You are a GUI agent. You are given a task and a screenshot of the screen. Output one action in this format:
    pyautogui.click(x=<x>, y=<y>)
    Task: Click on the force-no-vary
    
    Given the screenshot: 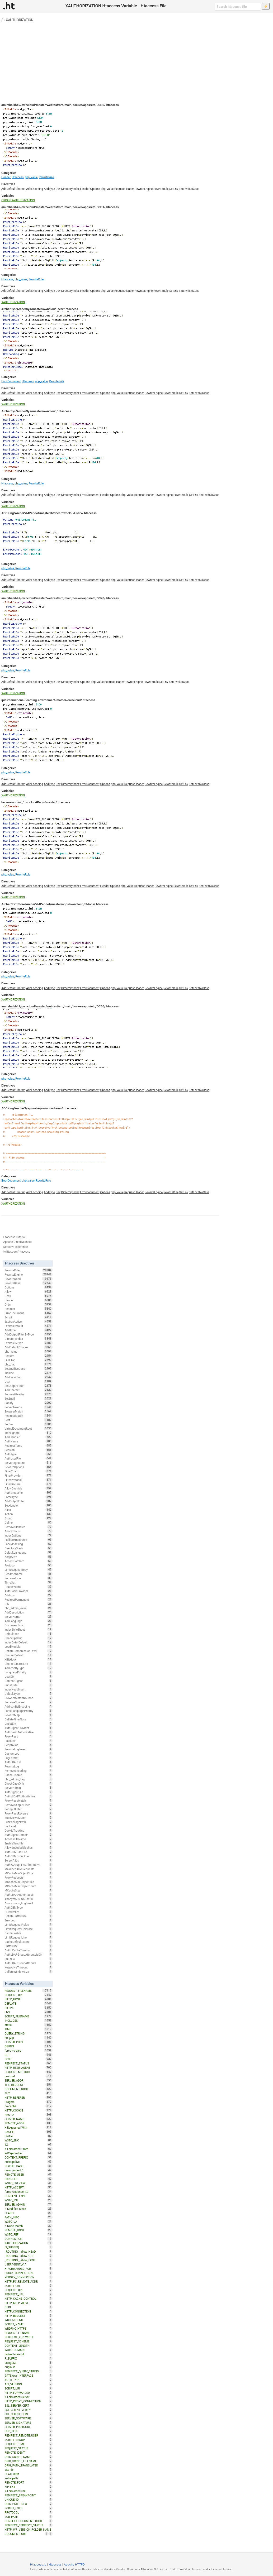 What is the action you would take?
    pyautogui.click(x=28, y=2050)
    